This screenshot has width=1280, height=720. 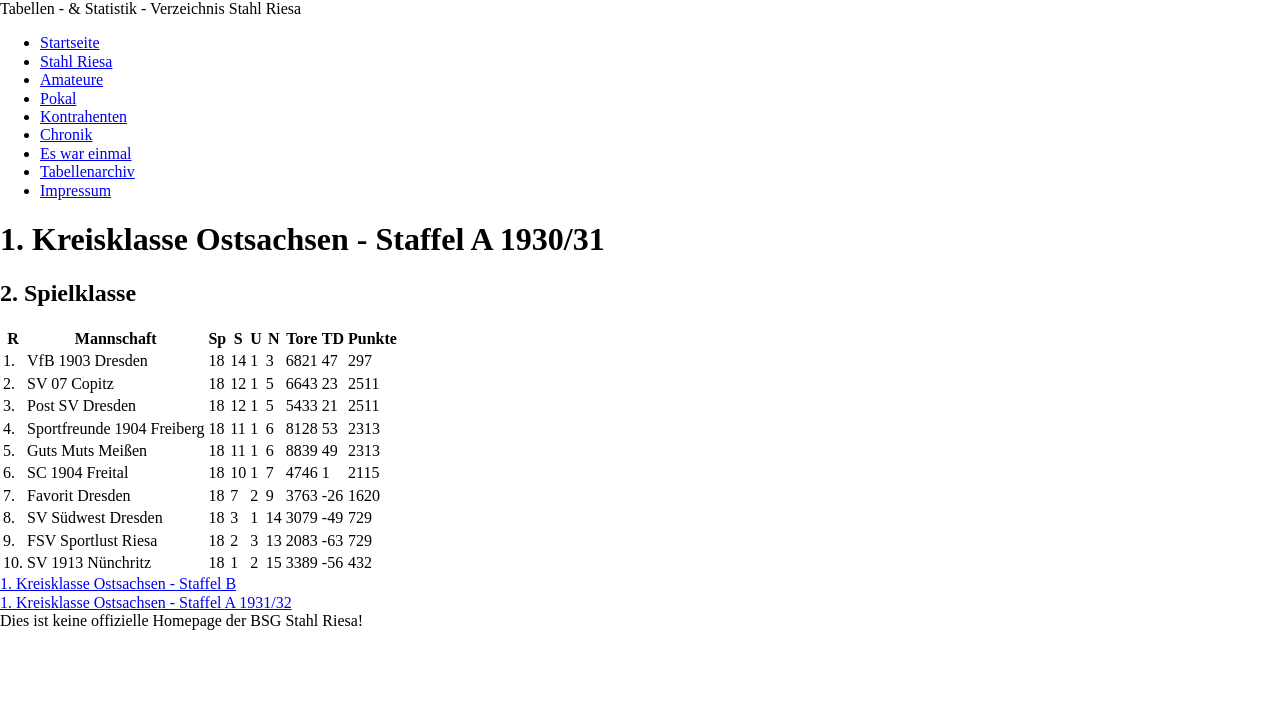 I want to click on Kontrahenten, so click(x=83, y=116).